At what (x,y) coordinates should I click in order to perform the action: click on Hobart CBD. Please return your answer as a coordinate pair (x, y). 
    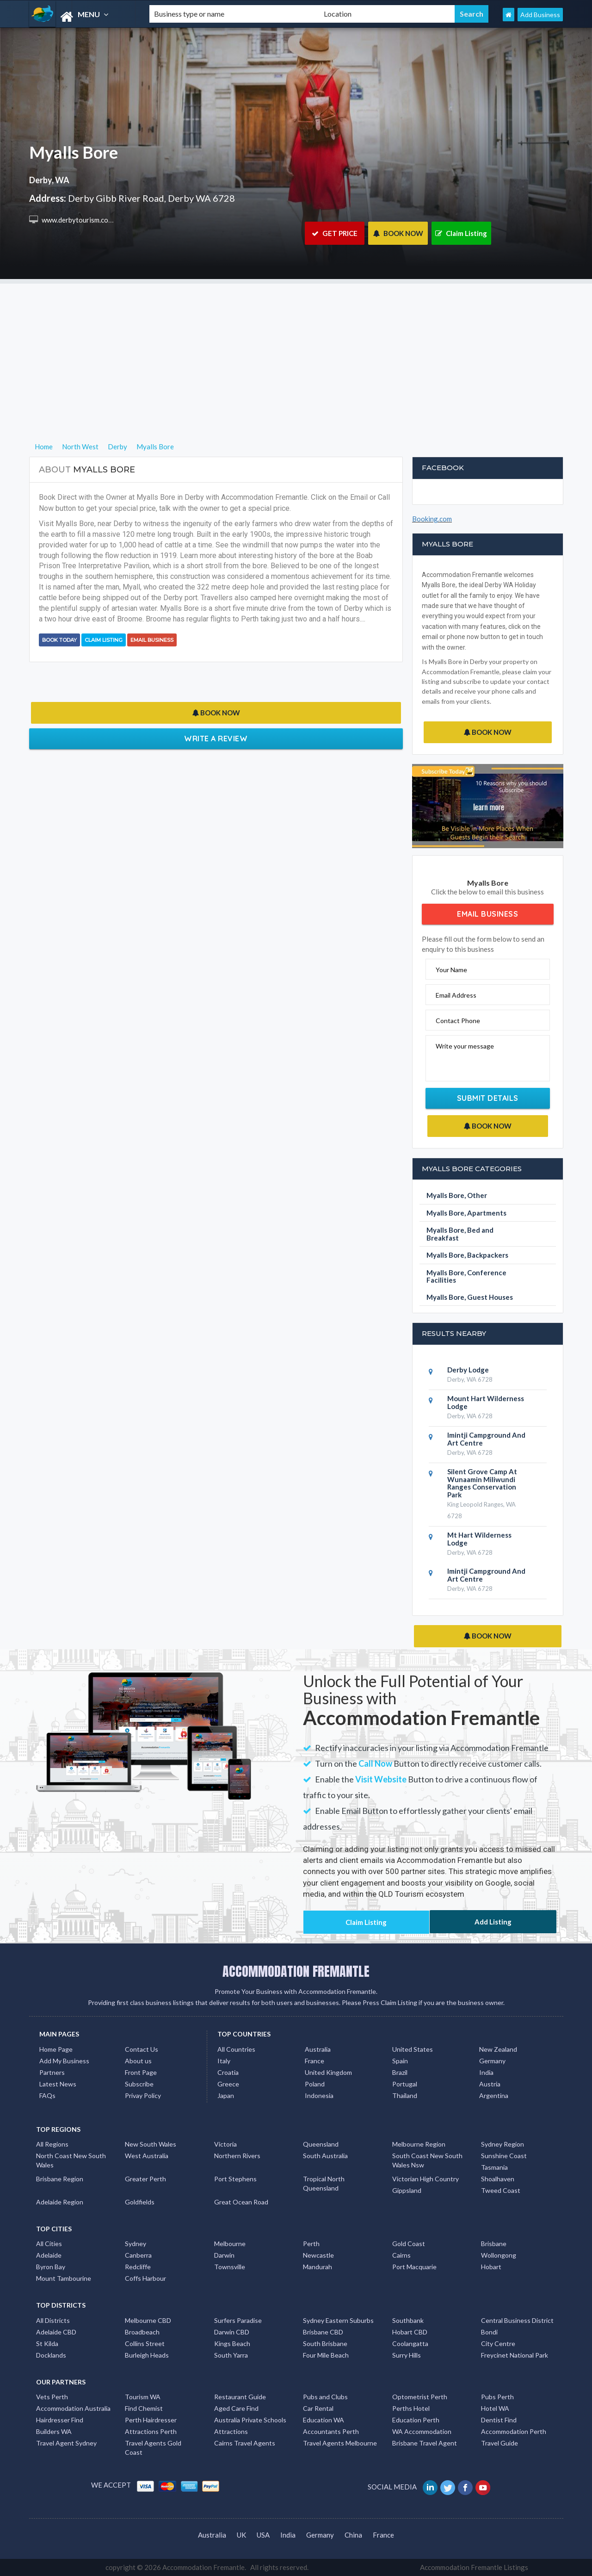
    Looking at the image, I should click on (409, 2332).